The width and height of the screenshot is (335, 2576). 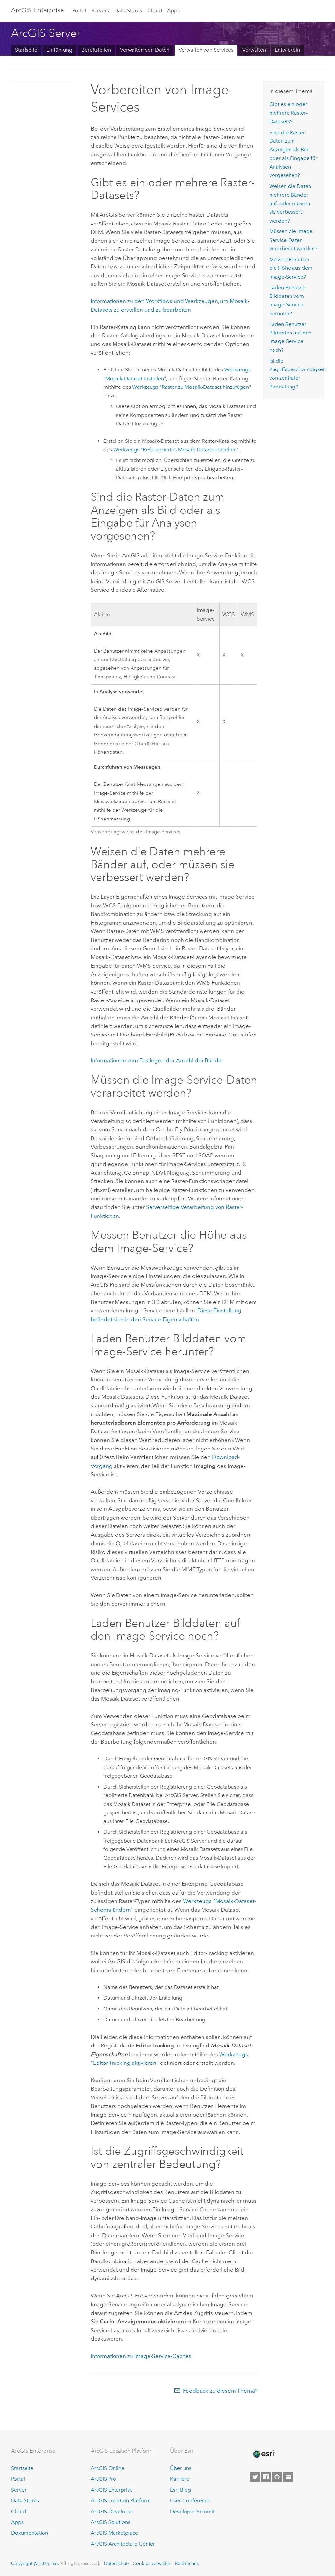 I want to click on Verwalten von Services, so click(x=206, y=50).